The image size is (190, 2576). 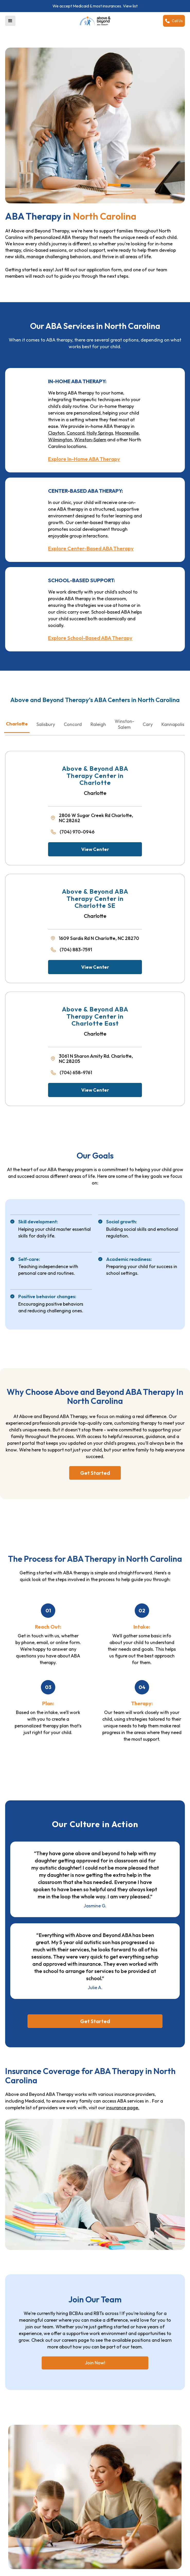 I want to click on Get Started, so click(x=95, y=1473).